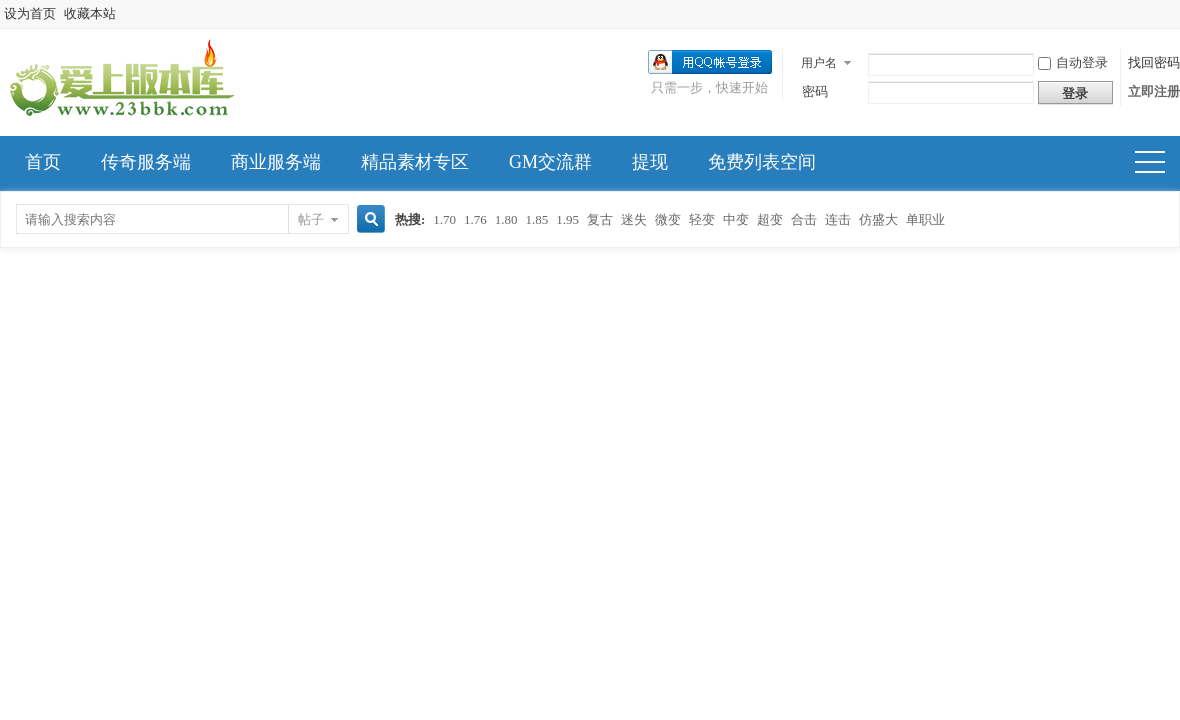 The height and width of the screenshot is (720, 1180). Describe the element at coordinates (444, 219) in the screenshot. I see `1.70` at that location.